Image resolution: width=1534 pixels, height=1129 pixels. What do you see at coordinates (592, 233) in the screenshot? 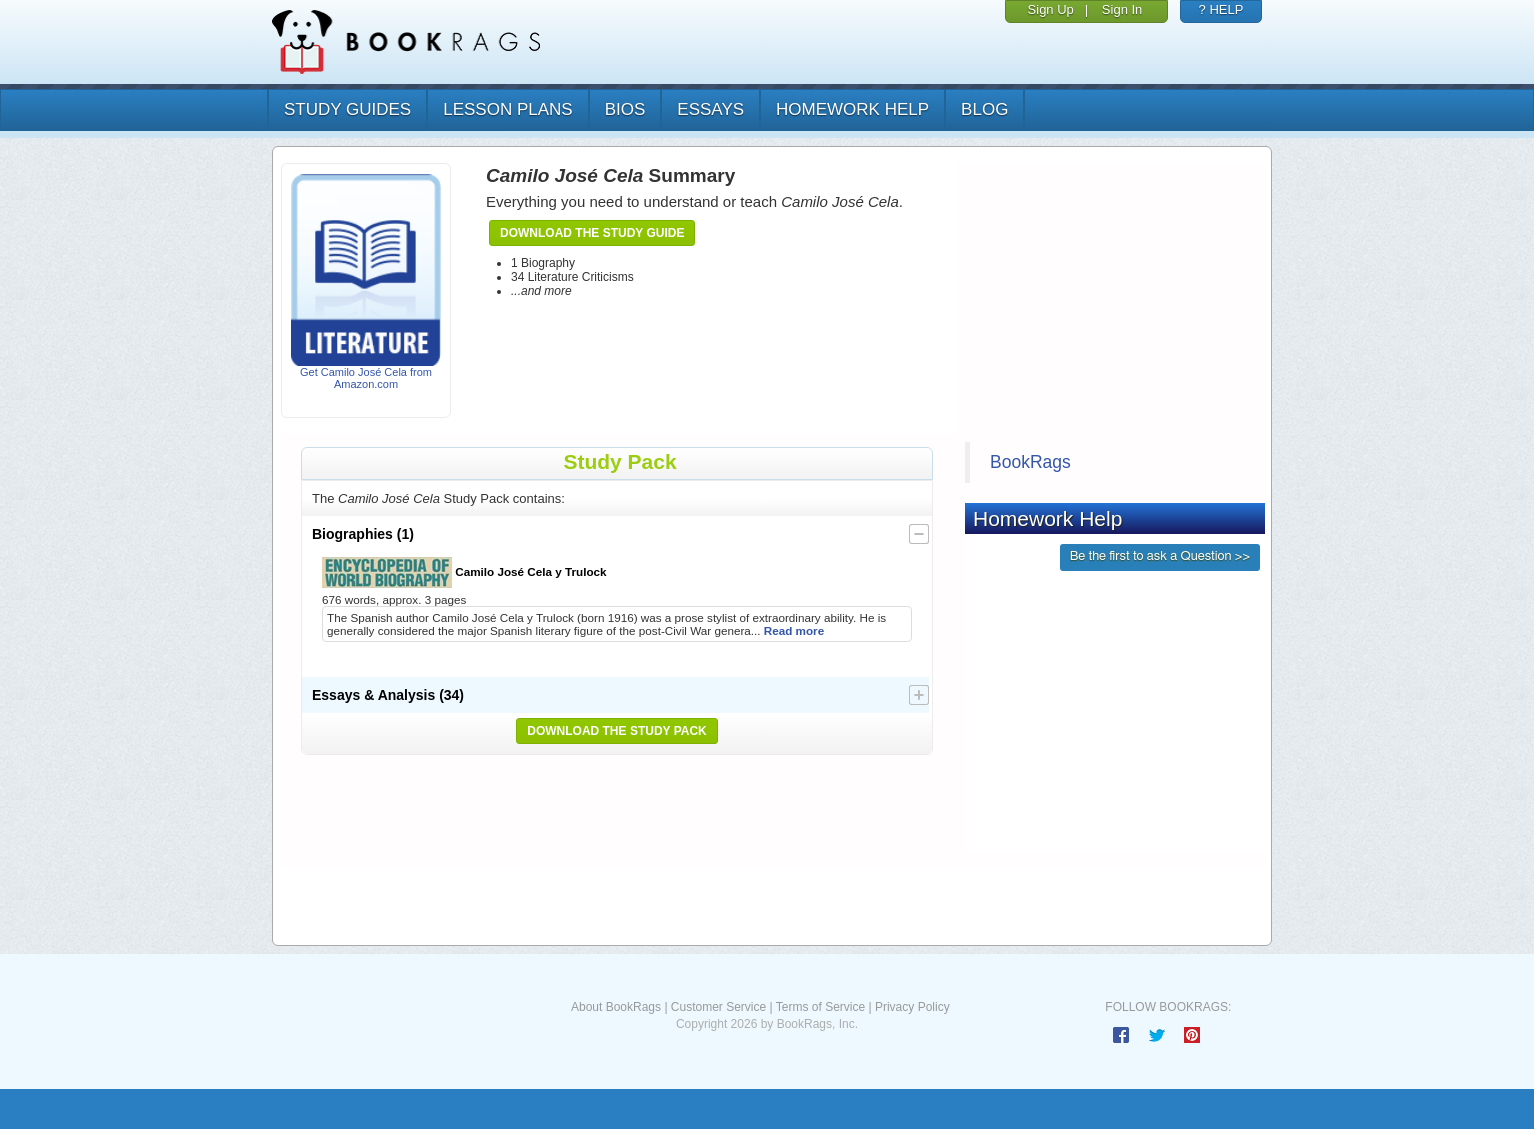
I see `Download the Study Guide` at bounding box center [592, 233].